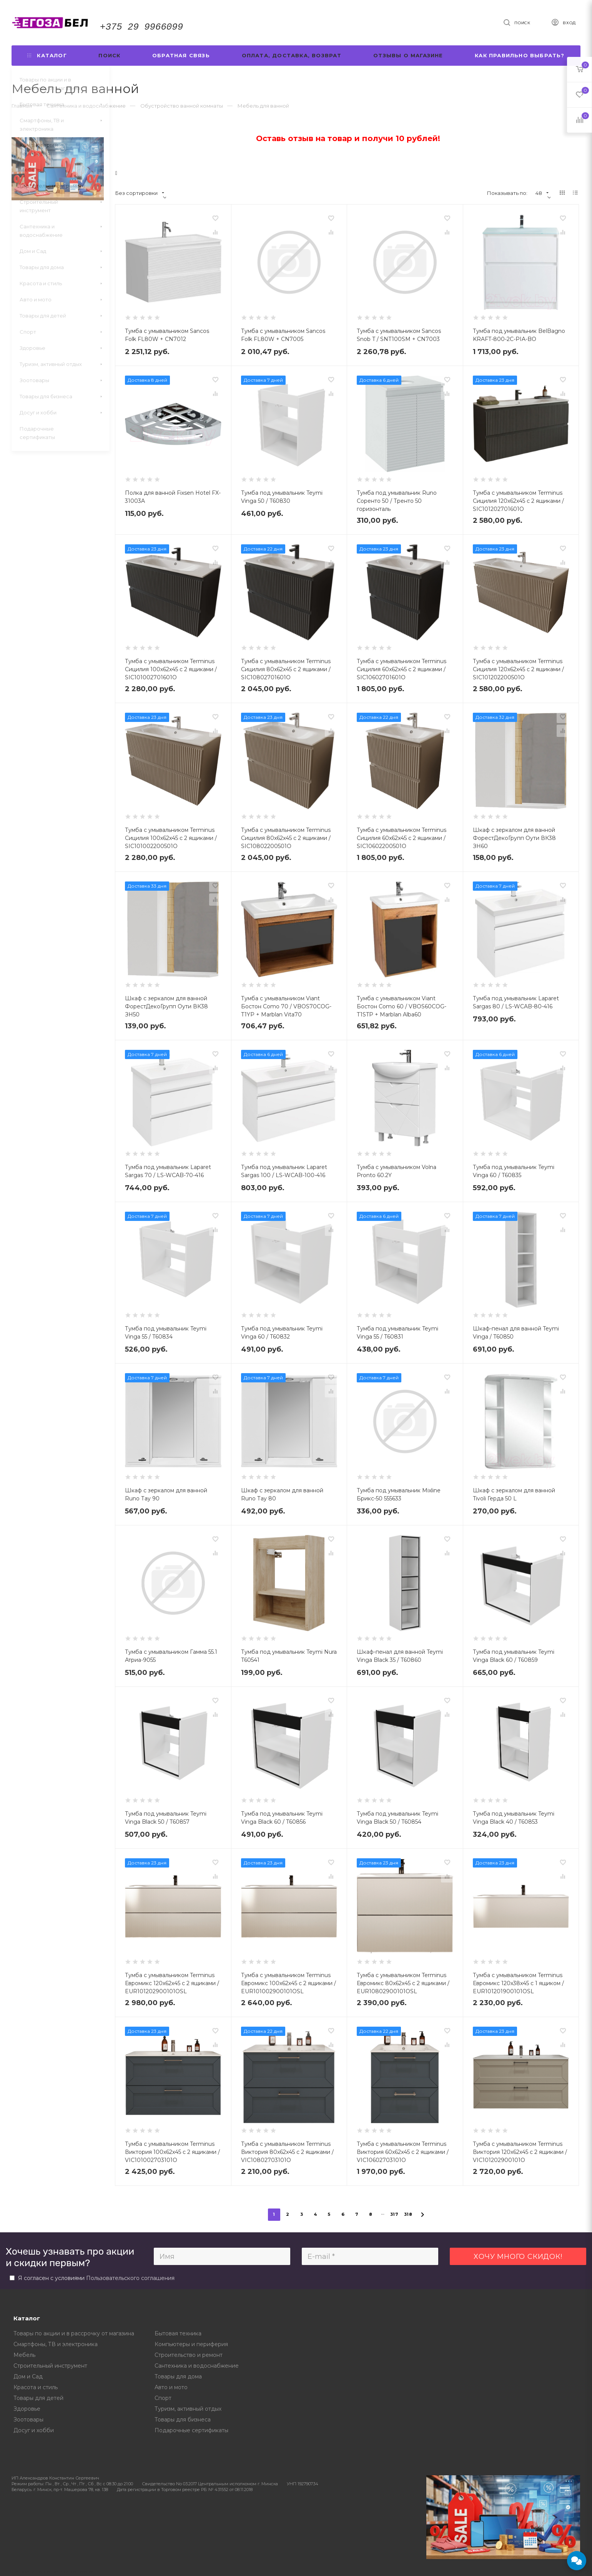 This screenshot has width=592, height=2576. What do you see at coordinates (394, 2214) in the screenshot?
I see `317` at bounding box center [394, 2214].